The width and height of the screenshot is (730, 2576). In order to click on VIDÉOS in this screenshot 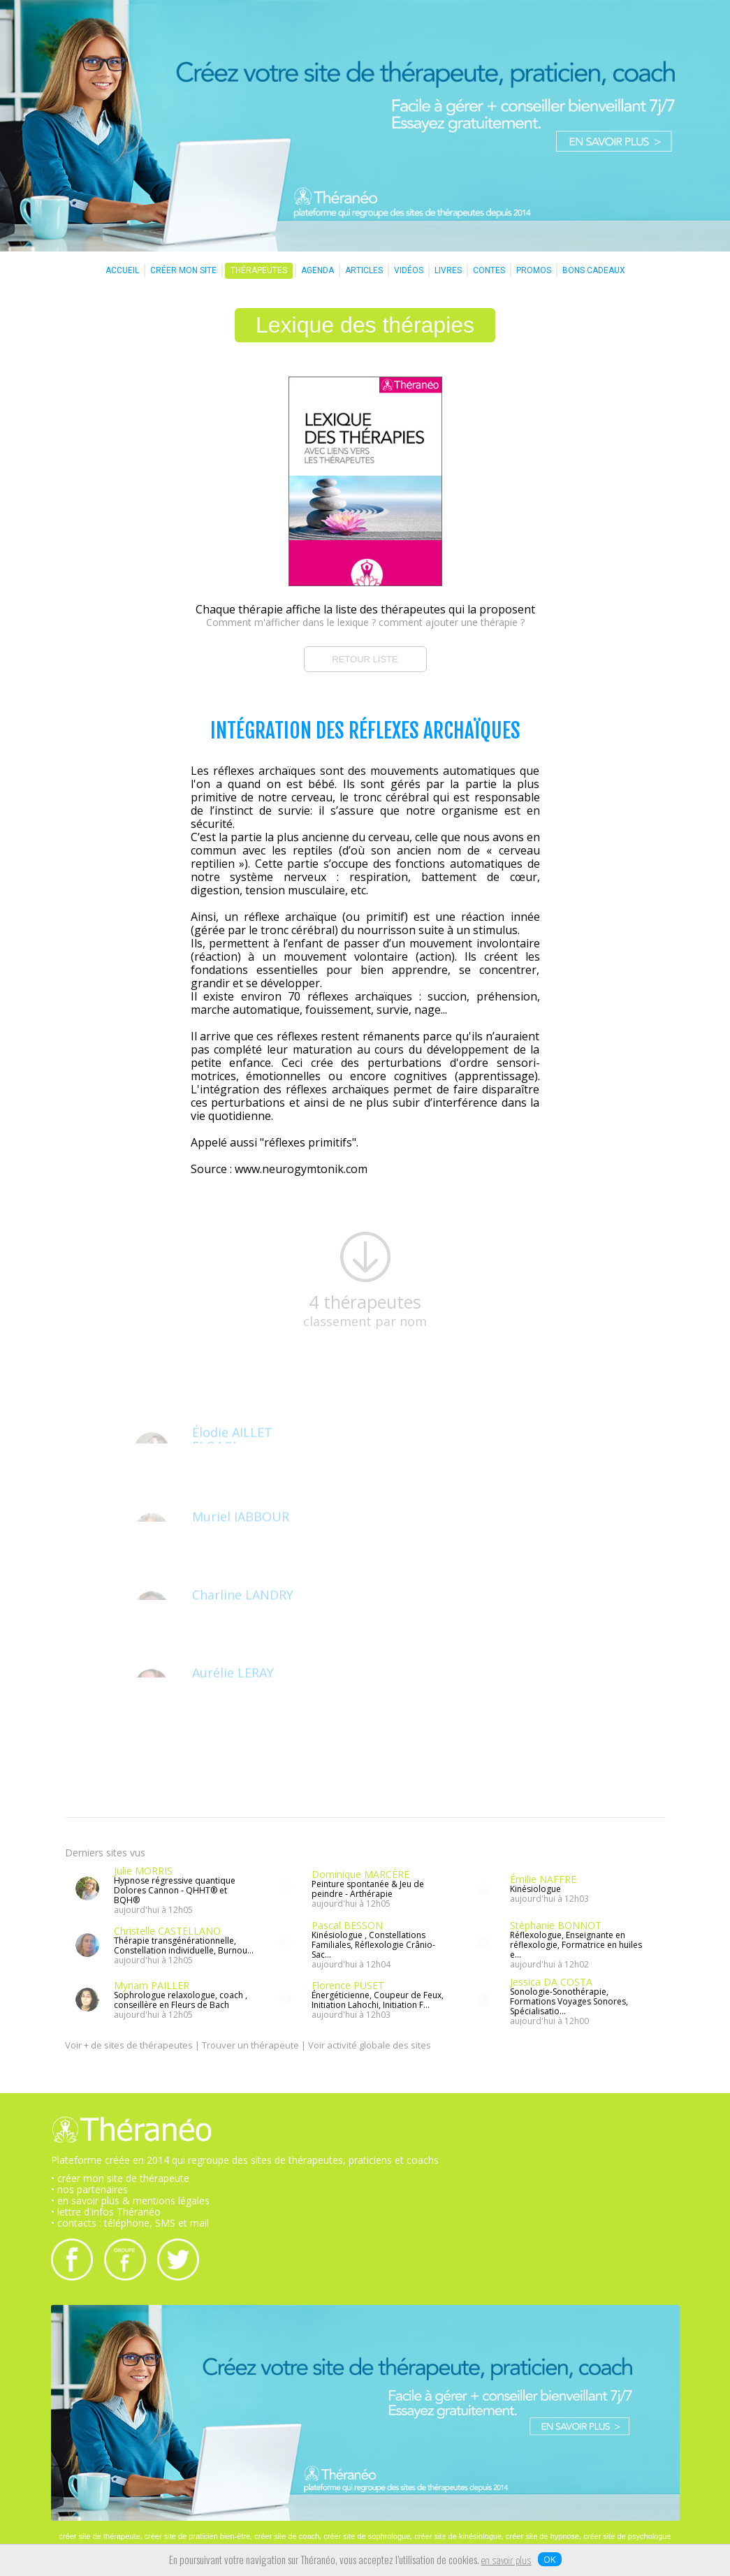, I will do `click(408, 270)`.